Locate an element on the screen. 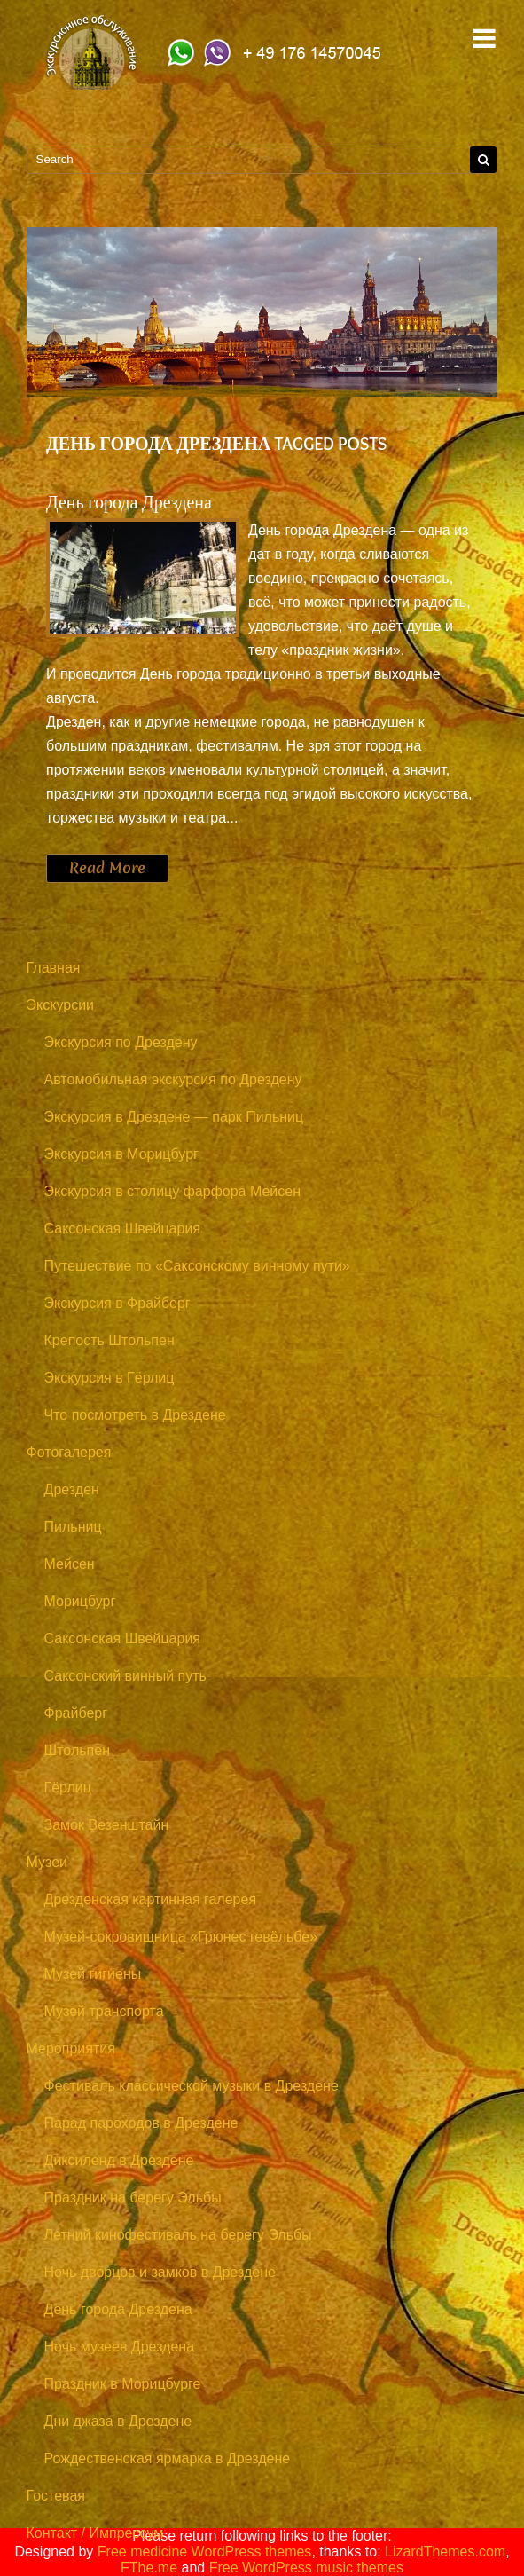 The width and height of the screenshot is (524, 2576). Штольпен is located at coordinates (77, 1750).